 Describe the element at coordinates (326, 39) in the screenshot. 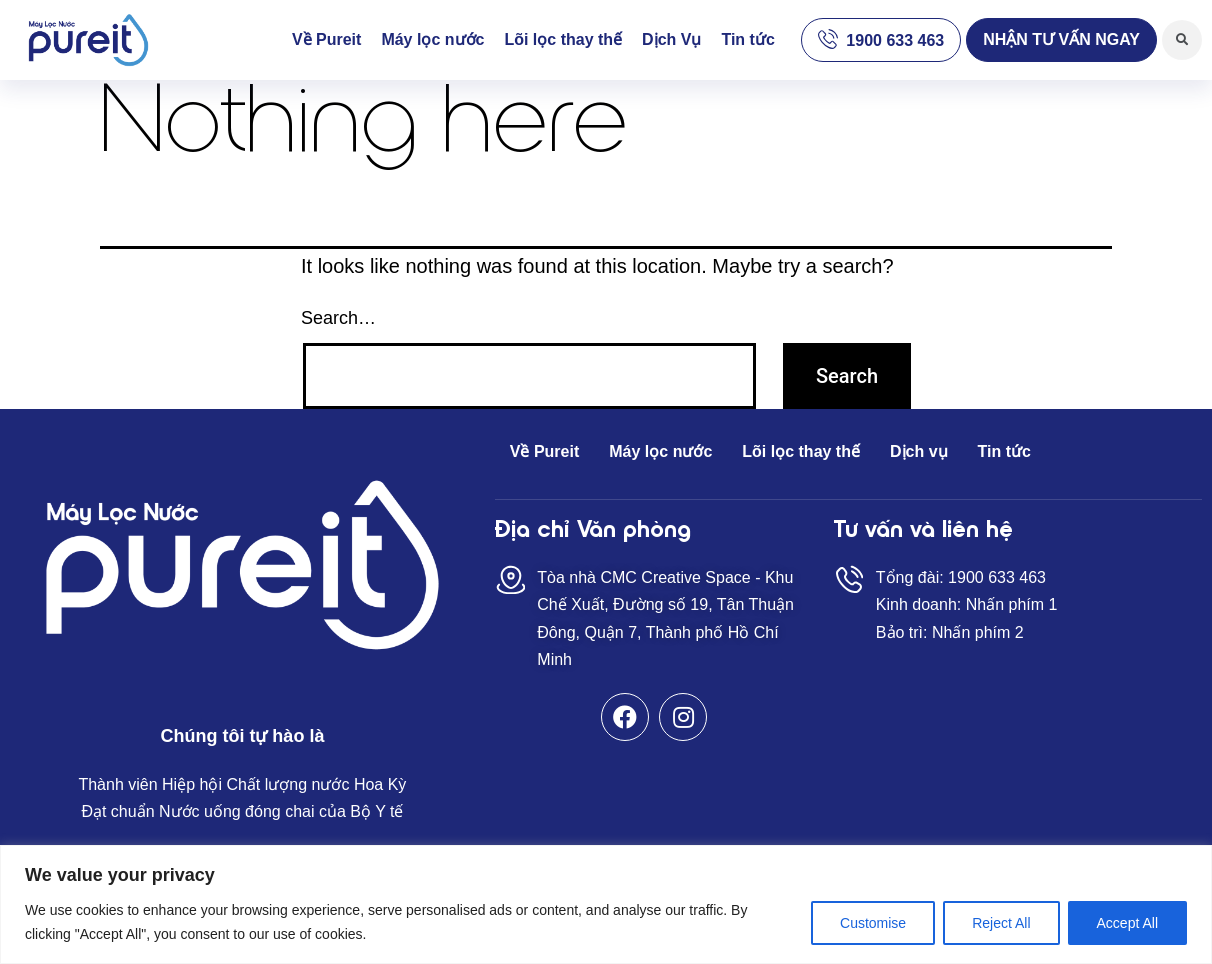

I see `Về Pureit` at that location.